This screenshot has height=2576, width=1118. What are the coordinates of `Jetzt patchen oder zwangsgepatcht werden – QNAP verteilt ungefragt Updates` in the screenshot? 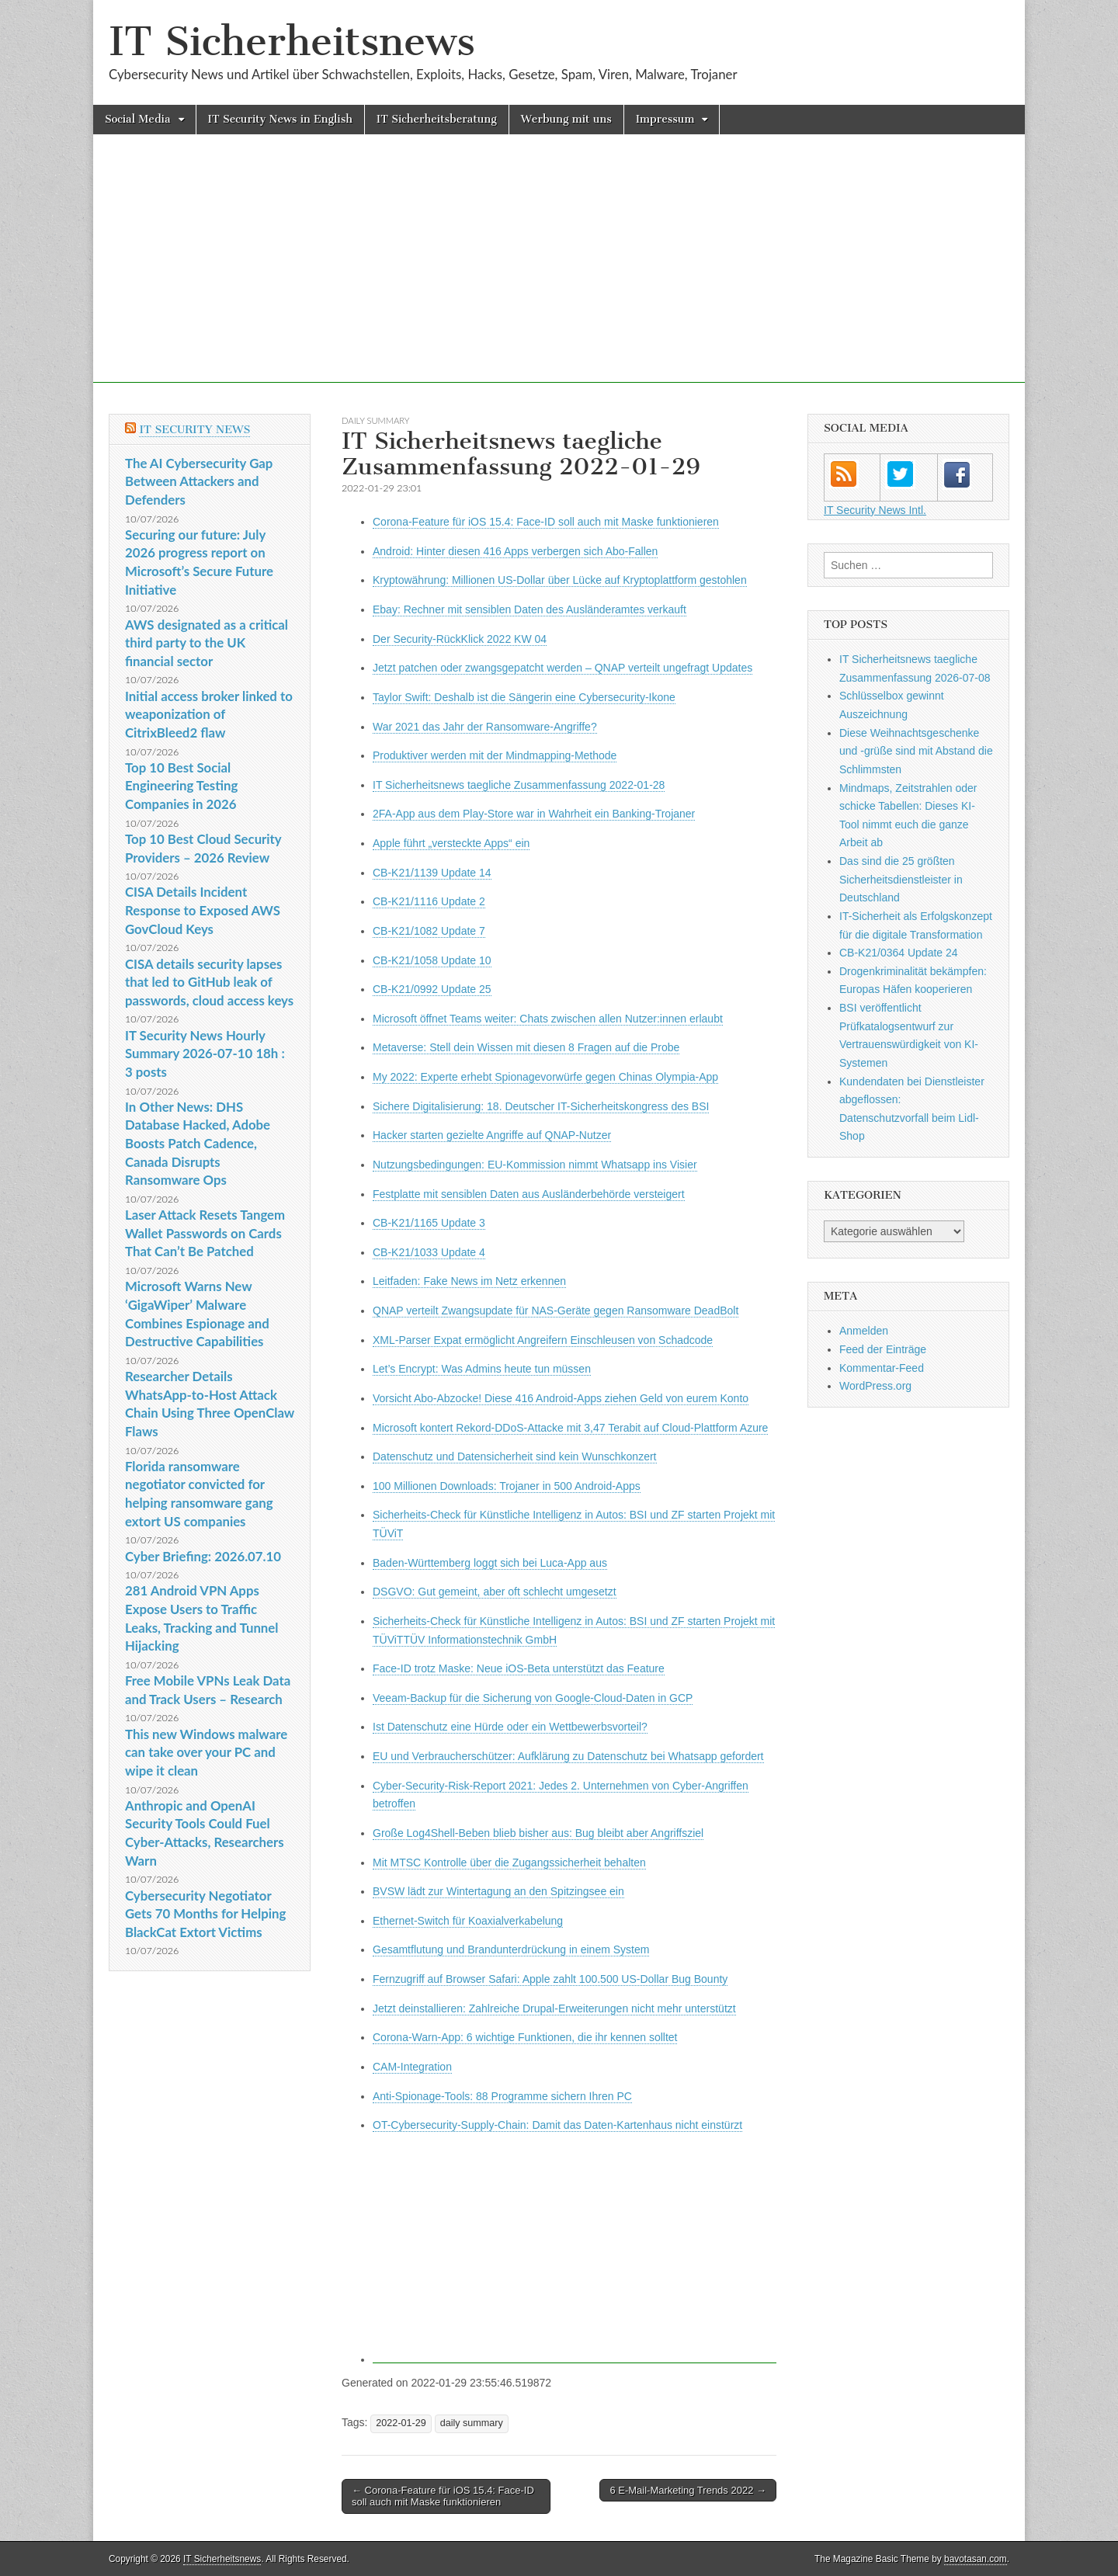 It's located at (562, 667).